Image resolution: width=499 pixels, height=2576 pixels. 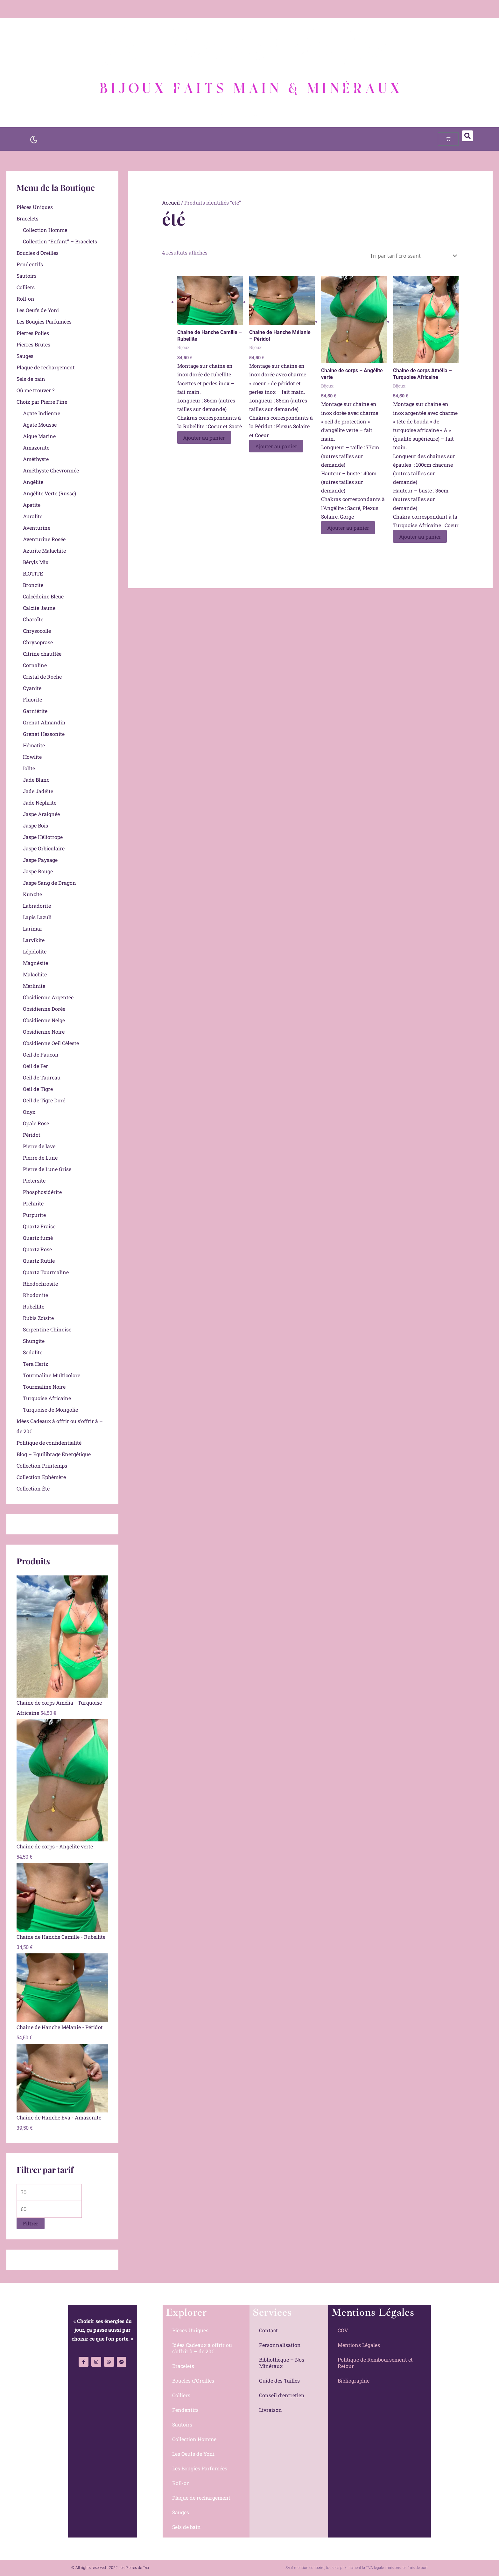 What do you see at coordinates (36, 779) in the screenshot?
I see `Jade Blanc` at bounding box center [36, 779].